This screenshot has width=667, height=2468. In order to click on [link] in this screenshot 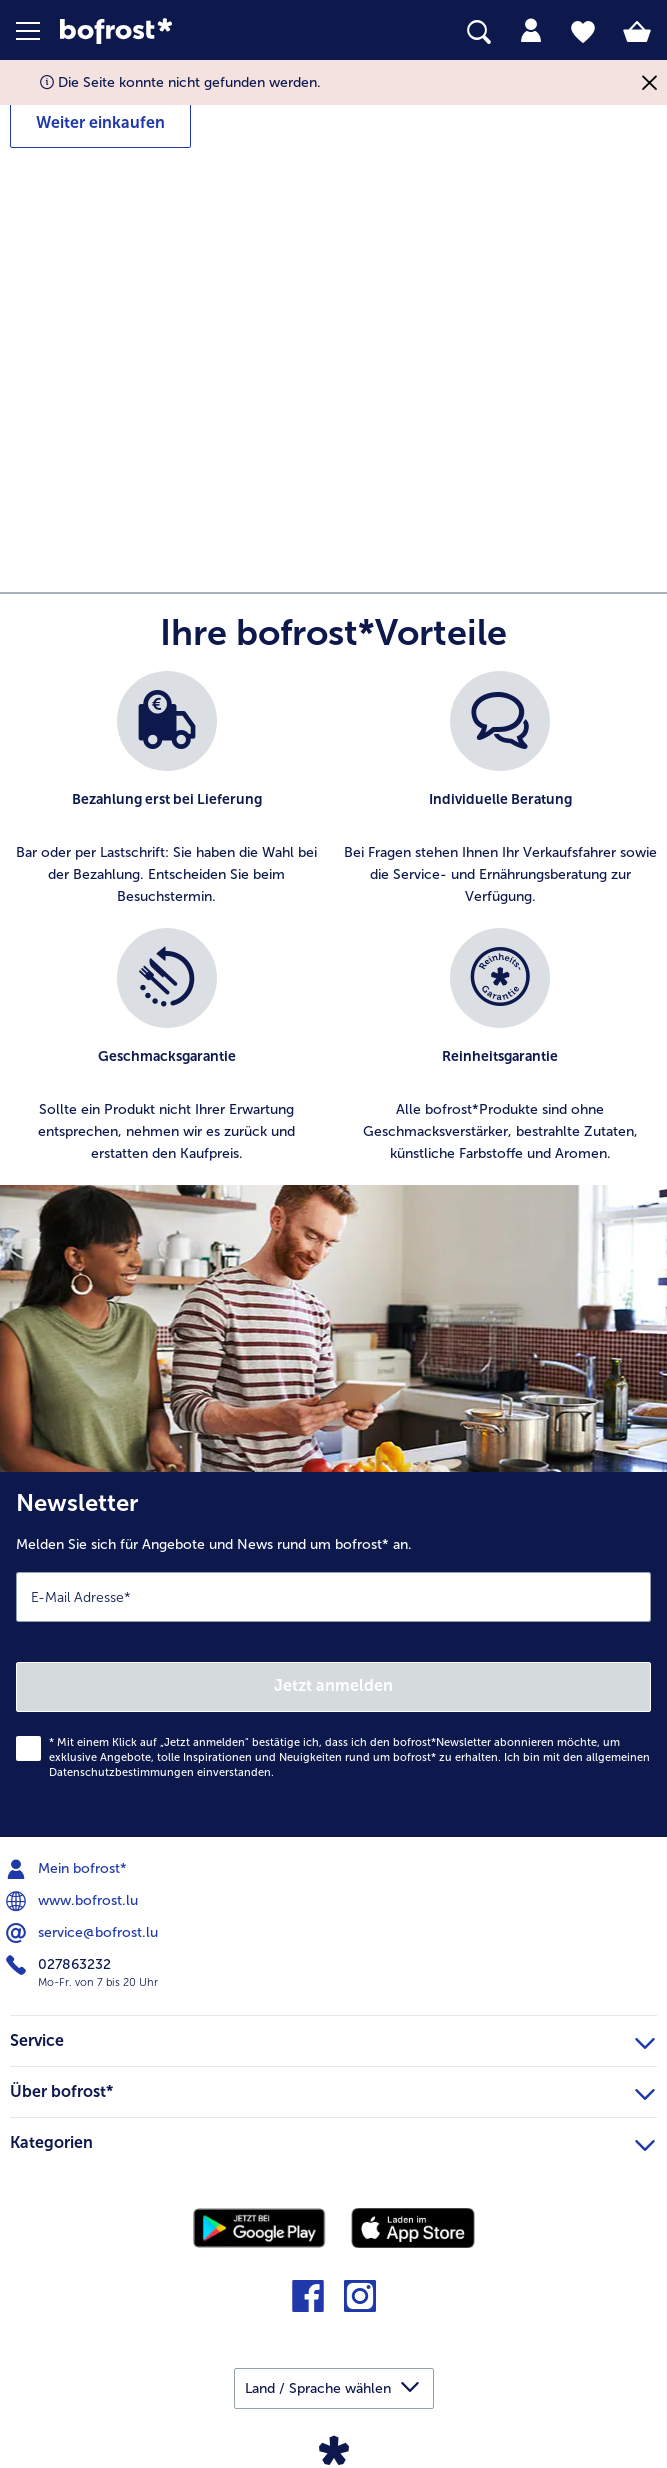, I will do `click(187, 31)`.